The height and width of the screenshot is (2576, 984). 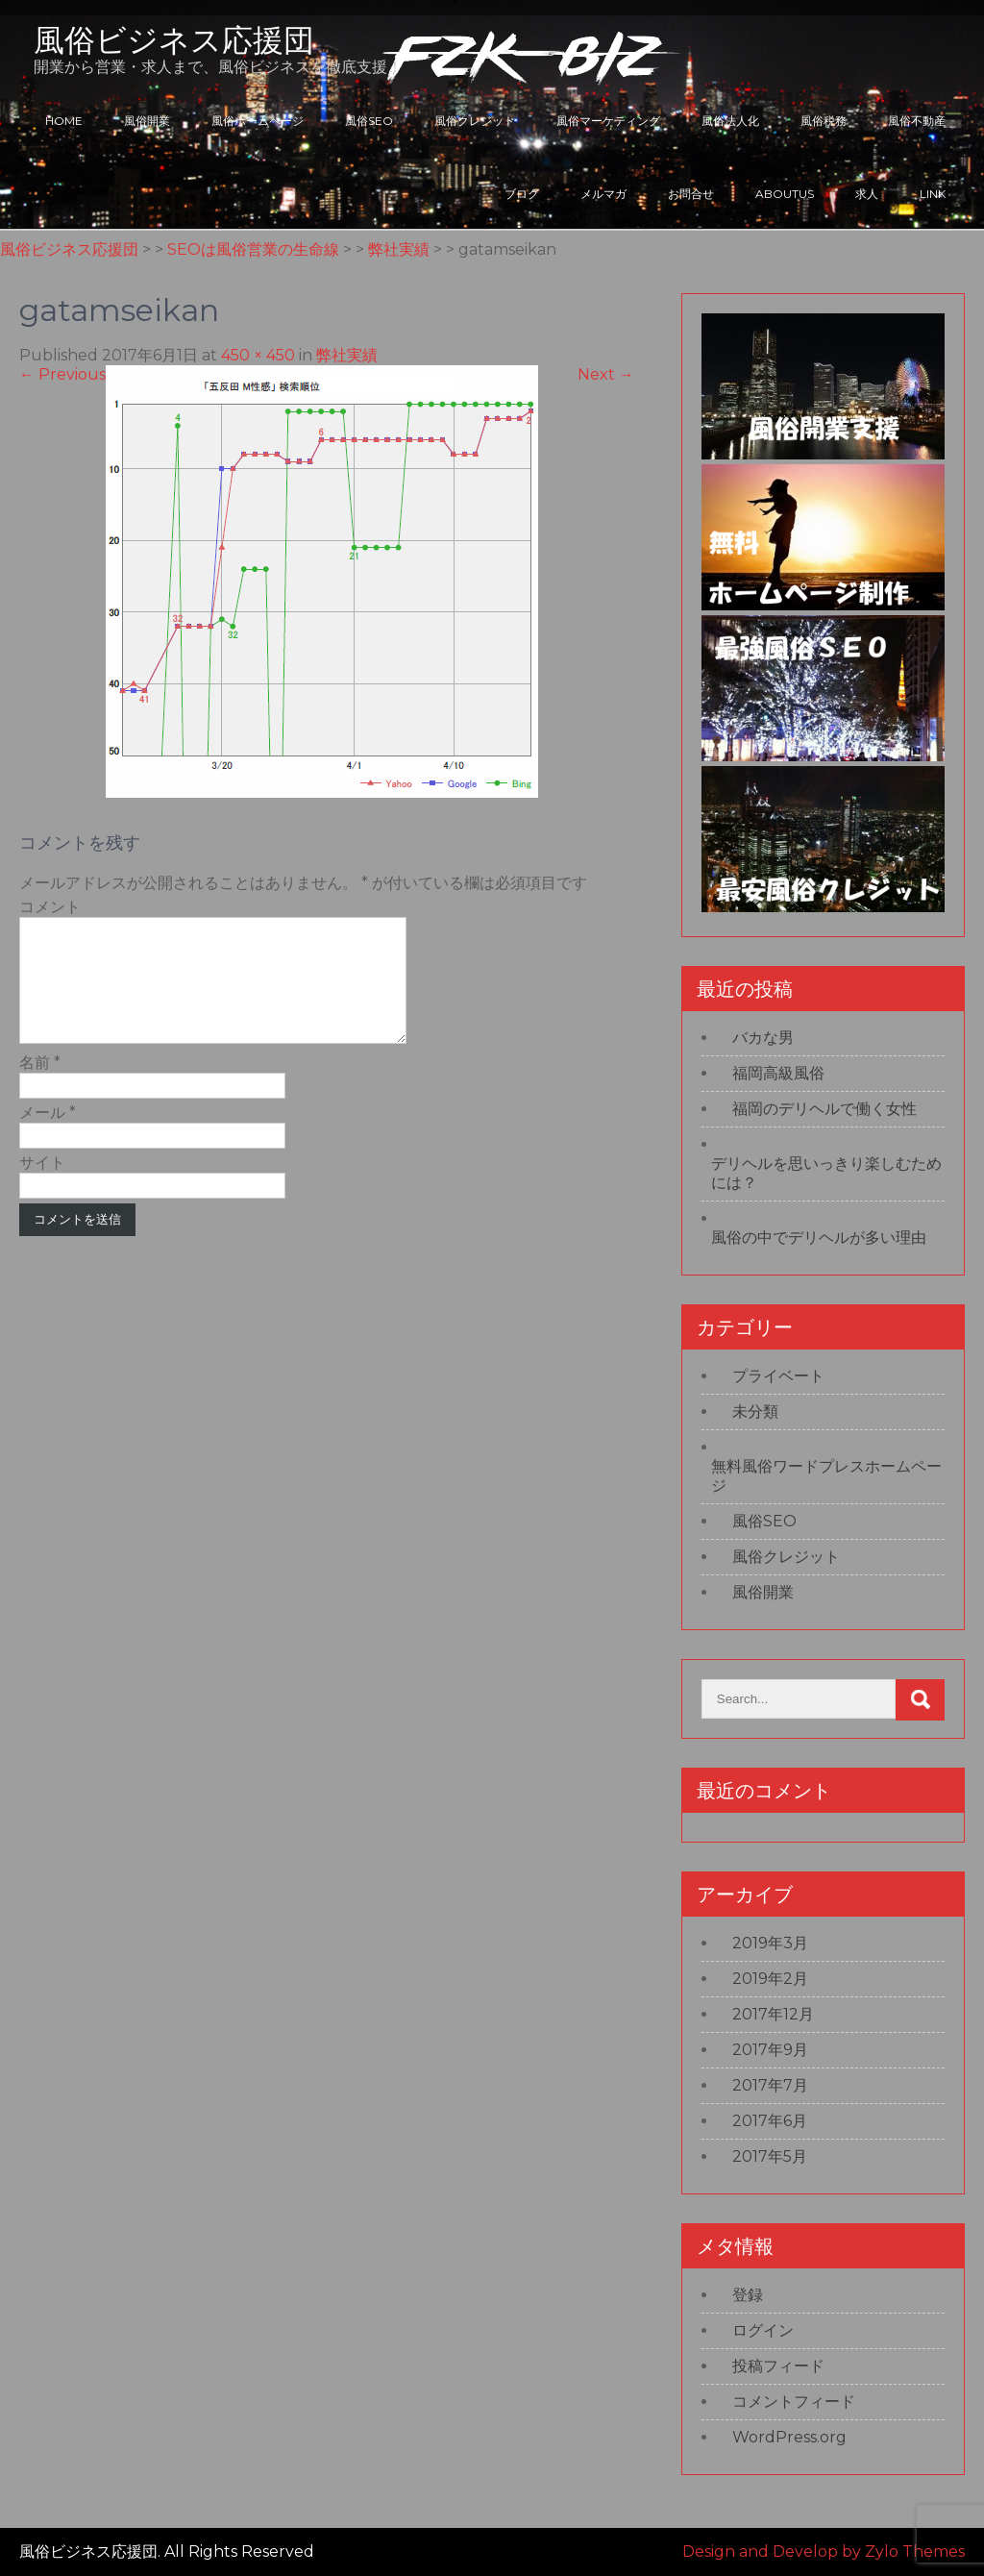 I want to click on 求人, so click(x=866, y=193).